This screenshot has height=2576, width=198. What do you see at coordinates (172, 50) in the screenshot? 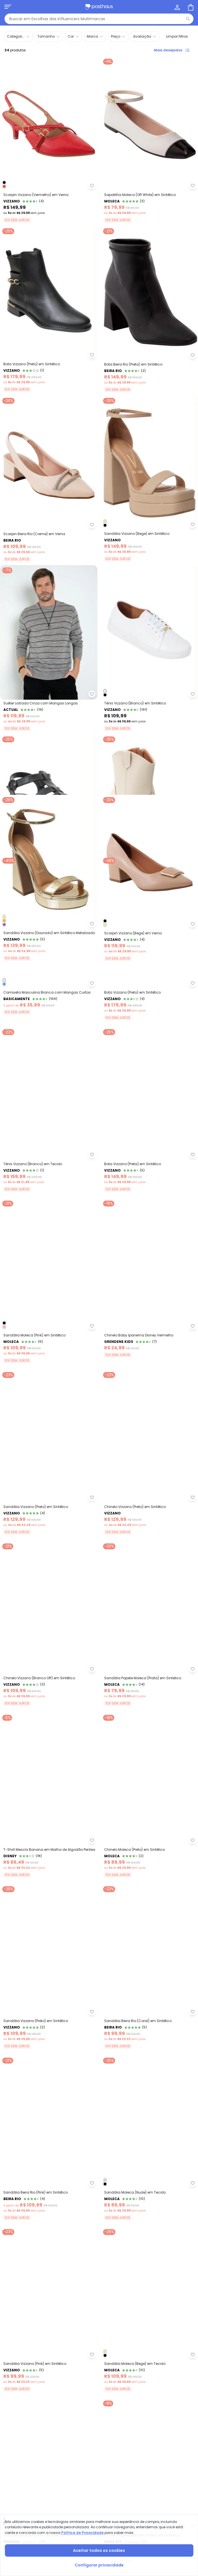
I see `Mais desejados` at bounding box center [172, 50].